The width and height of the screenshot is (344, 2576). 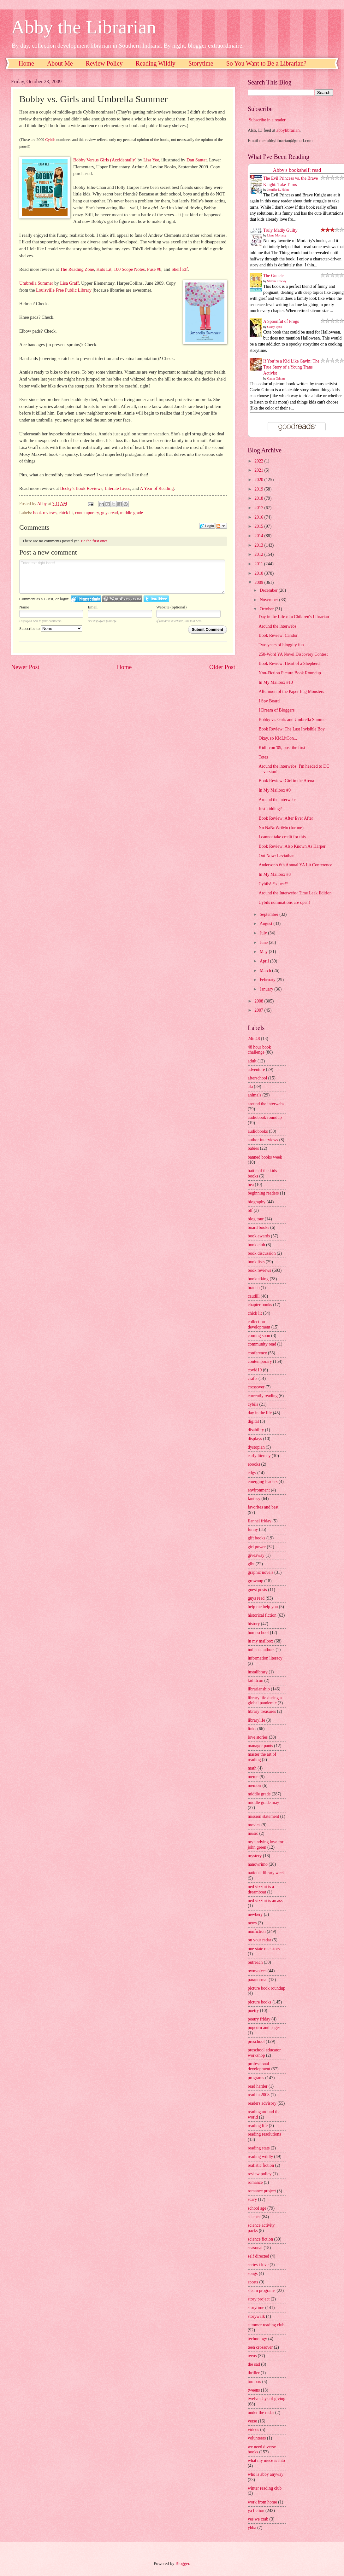 What do you see at coordinates (264, 942) in the screenshot?
I see `June` at bounding box center [264, 942].